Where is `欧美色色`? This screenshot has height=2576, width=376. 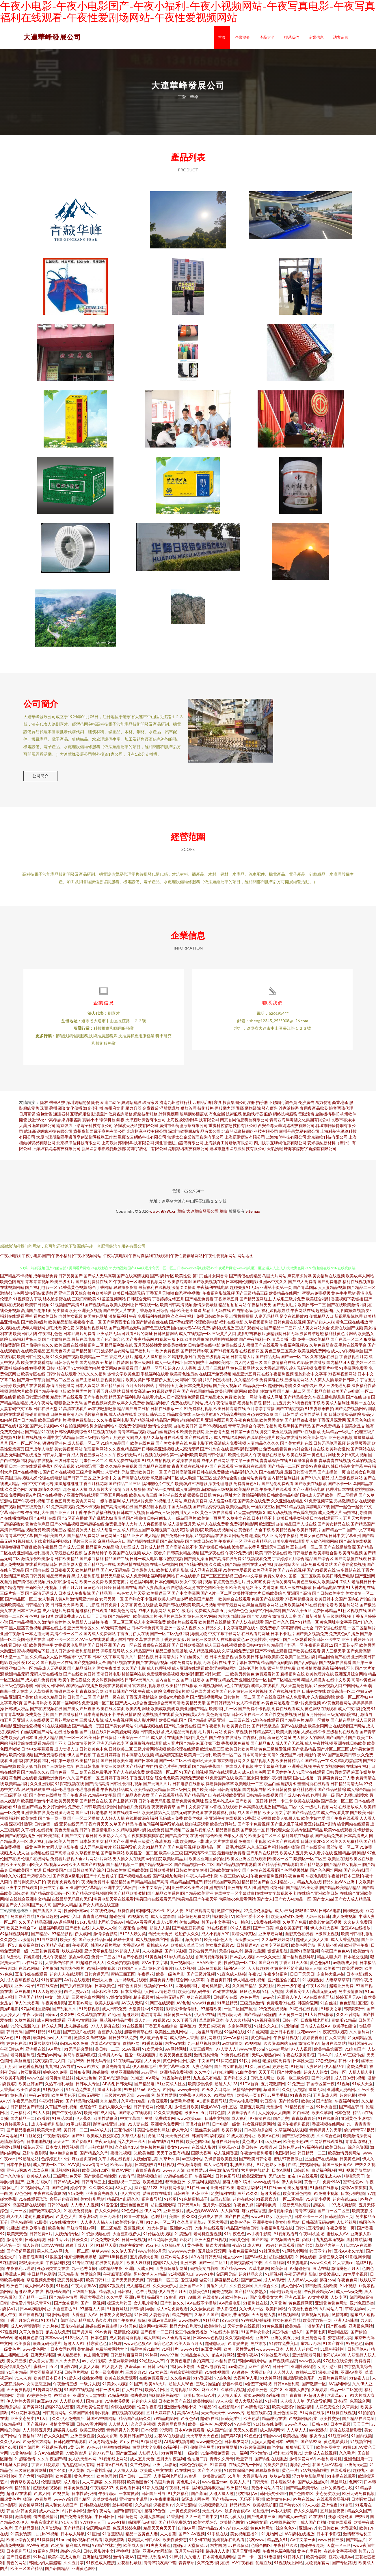 欧美色色 is located at coordinates (56, 2232).